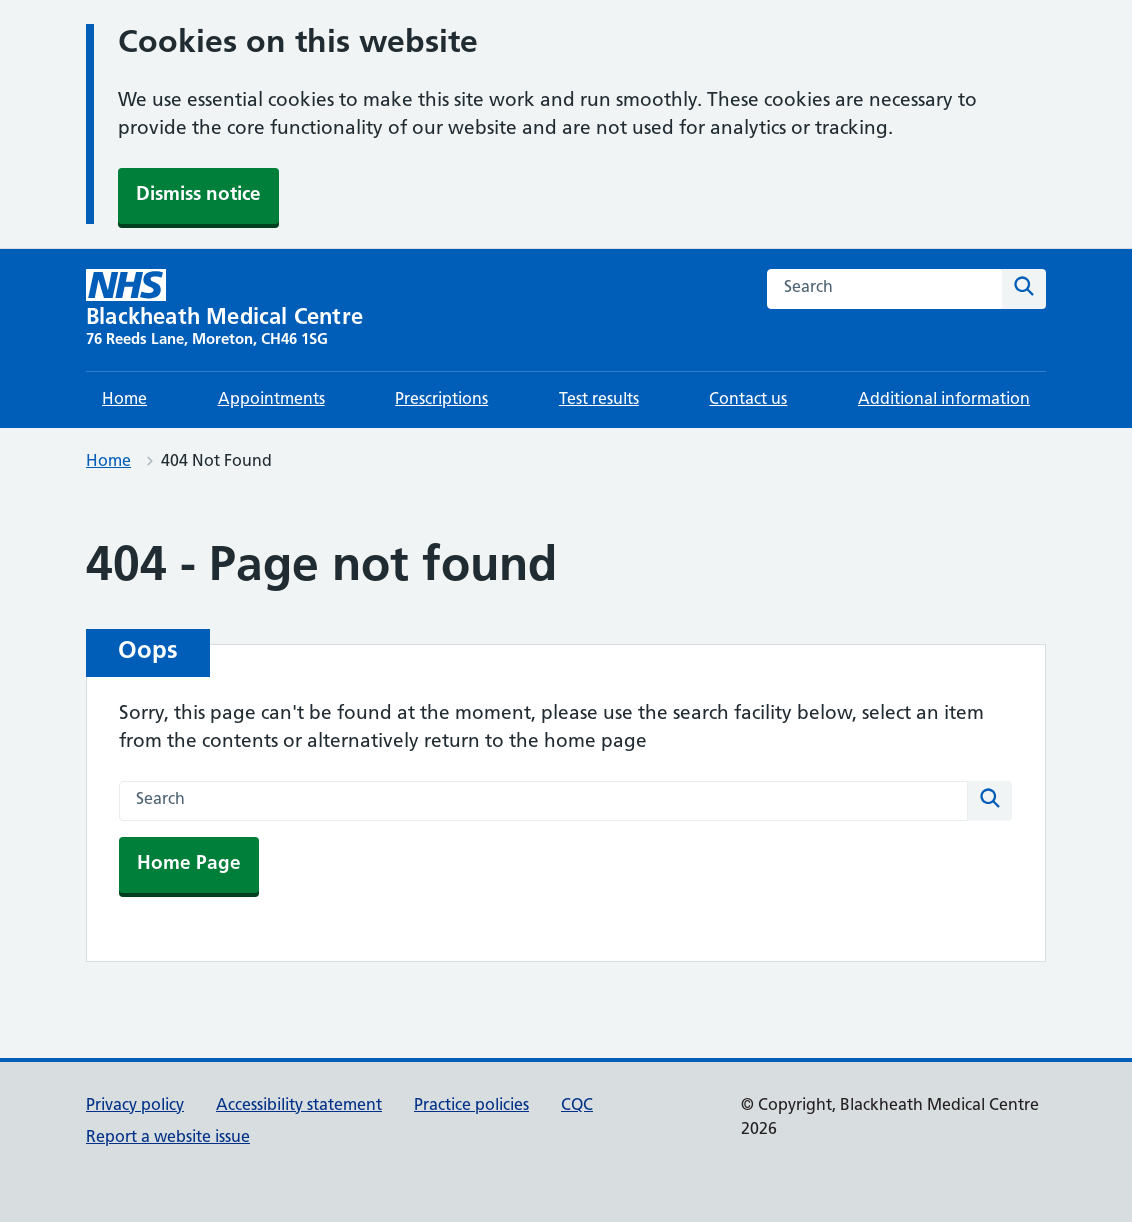 The image size is (1132, 1222). I want to click on Additional information, so click(944, 400).